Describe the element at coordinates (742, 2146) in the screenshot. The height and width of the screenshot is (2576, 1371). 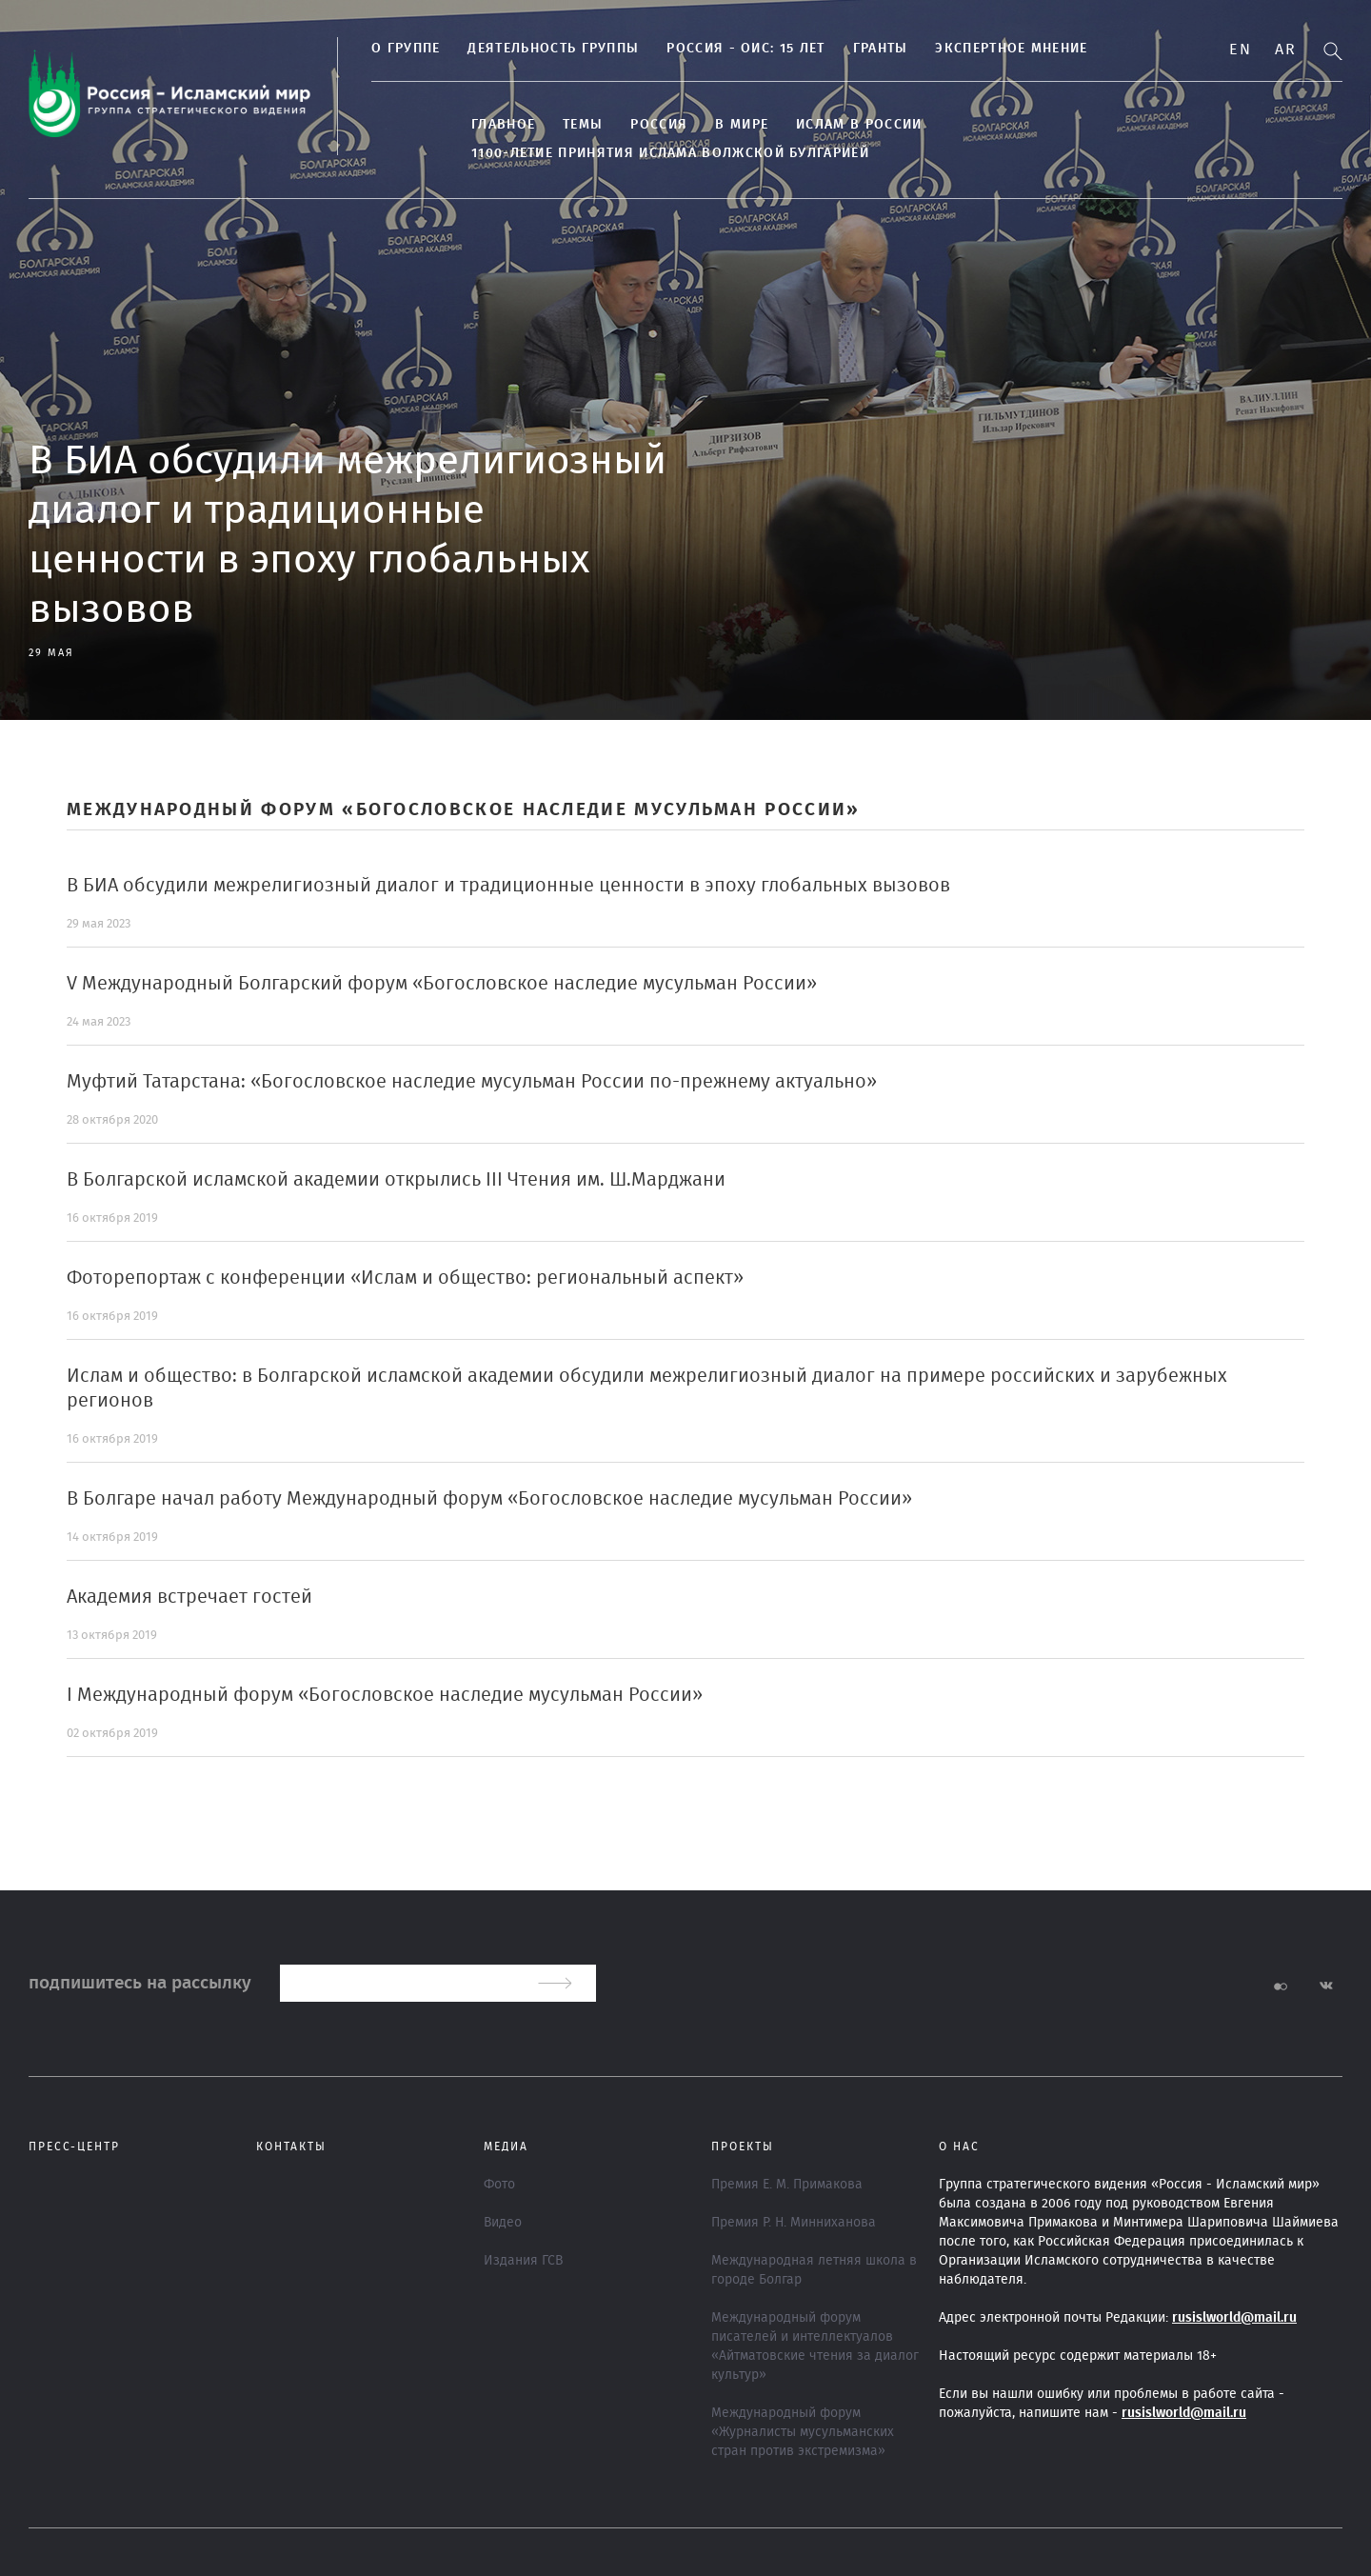
I see `ПРОЕКТЫ` at that location.